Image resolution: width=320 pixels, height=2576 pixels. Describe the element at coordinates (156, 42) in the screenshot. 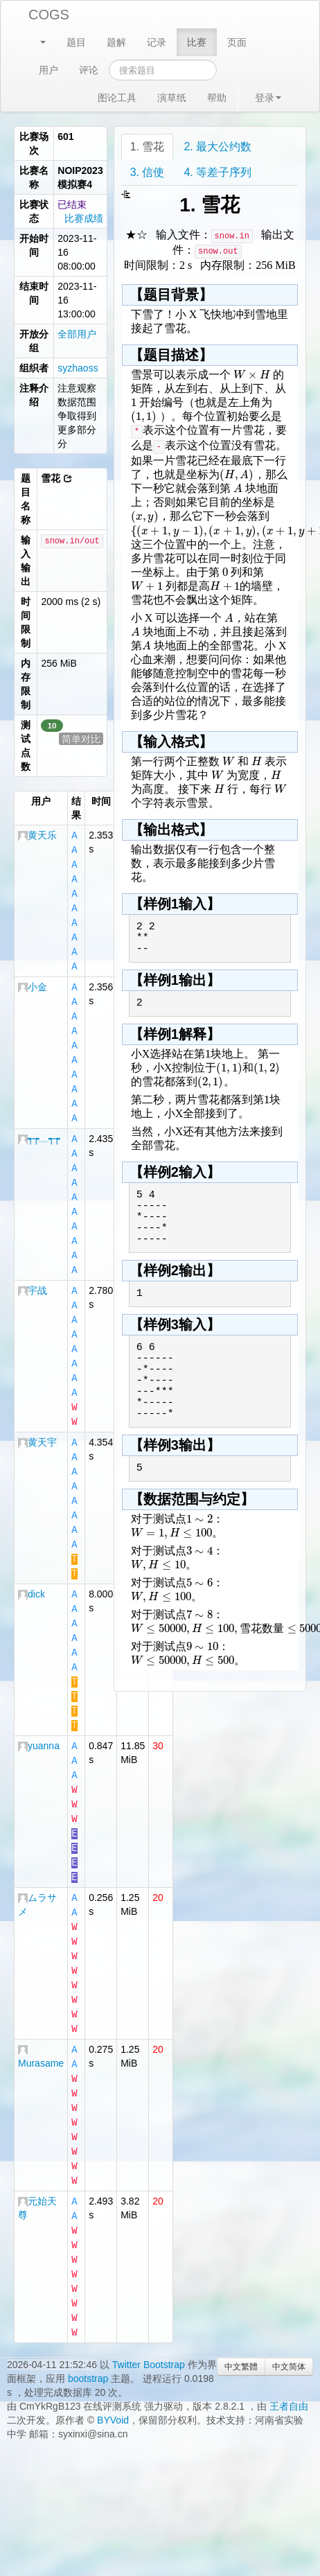

I see `记录` at that location.